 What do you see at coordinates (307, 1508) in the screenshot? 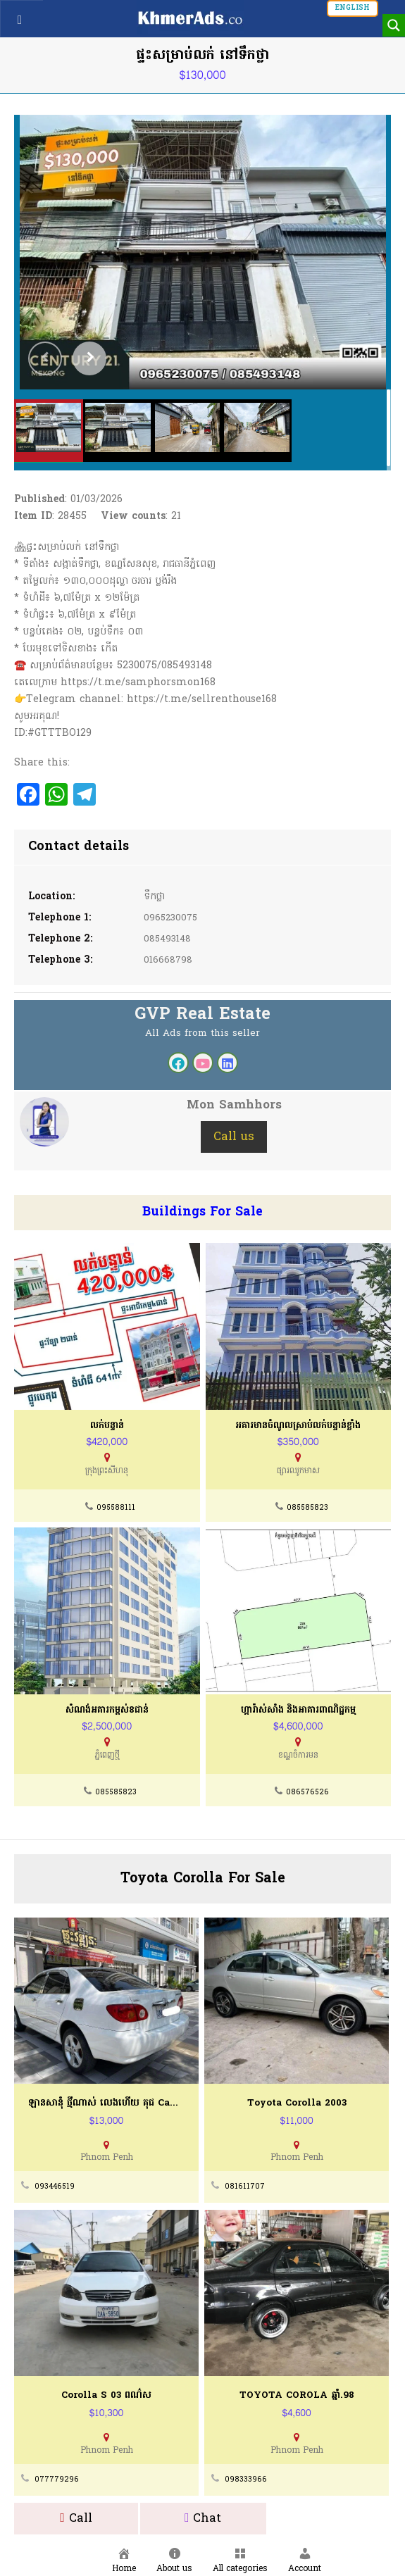
I see `085585823` at bounding box center [307, 1508].